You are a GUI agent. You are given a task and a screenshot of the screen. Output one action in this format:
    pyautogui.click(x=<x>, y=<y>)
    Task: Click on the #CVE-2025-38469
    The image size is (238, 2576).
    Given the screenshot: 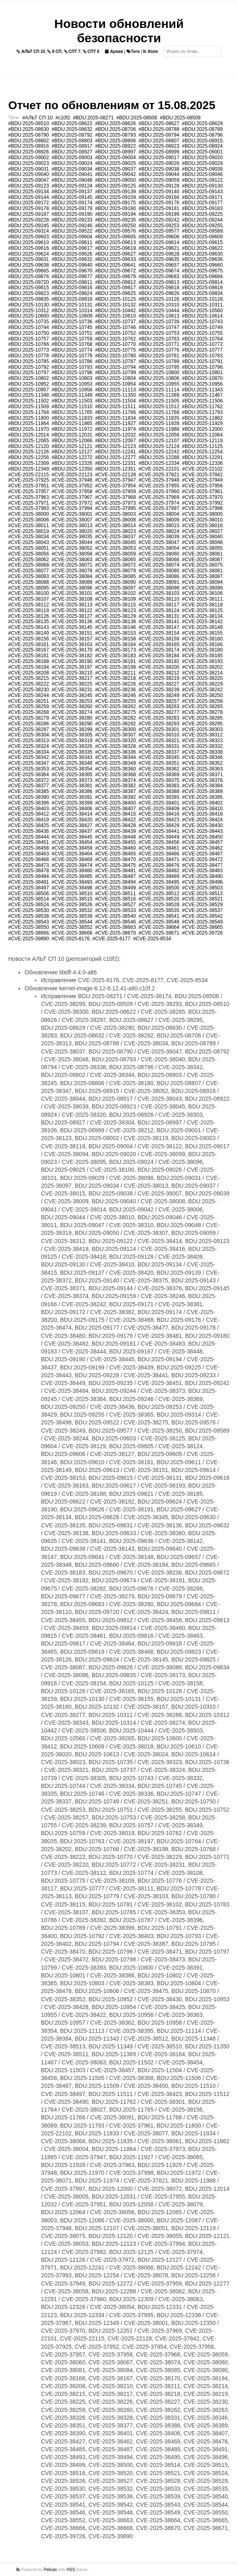 What is the action you would take?
    pyautogui.click(x=72, y=859)
    